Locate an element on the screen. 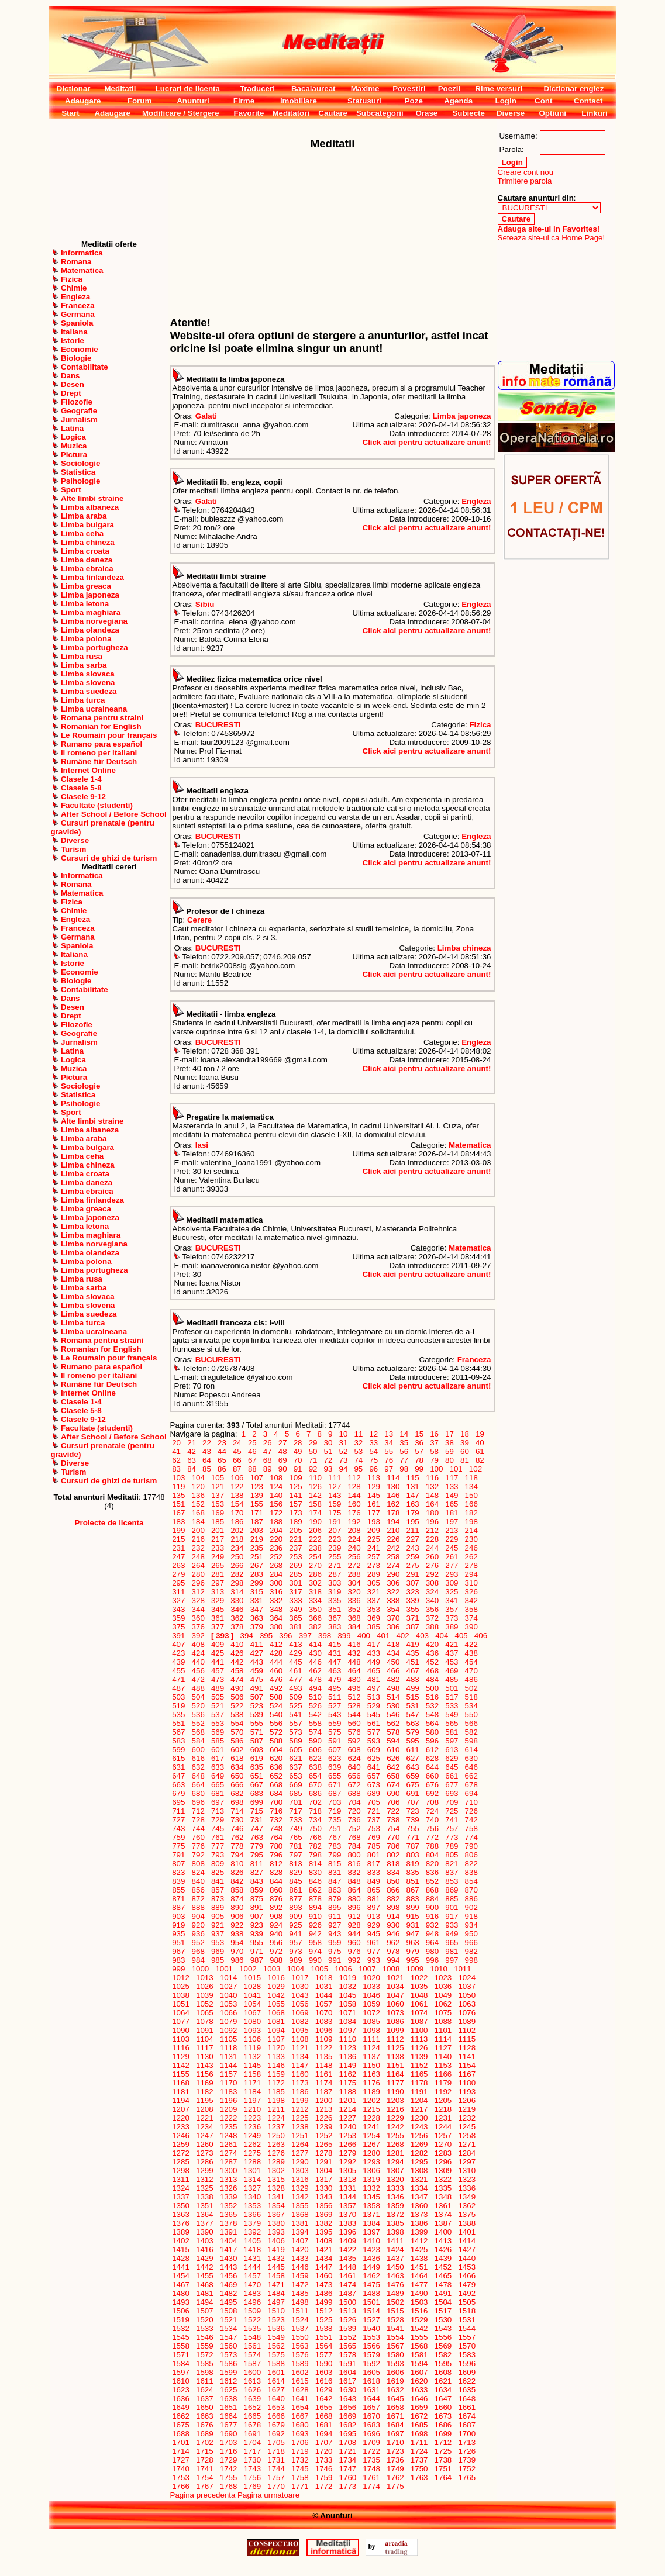  618 is located at coordinates (237, 1758).